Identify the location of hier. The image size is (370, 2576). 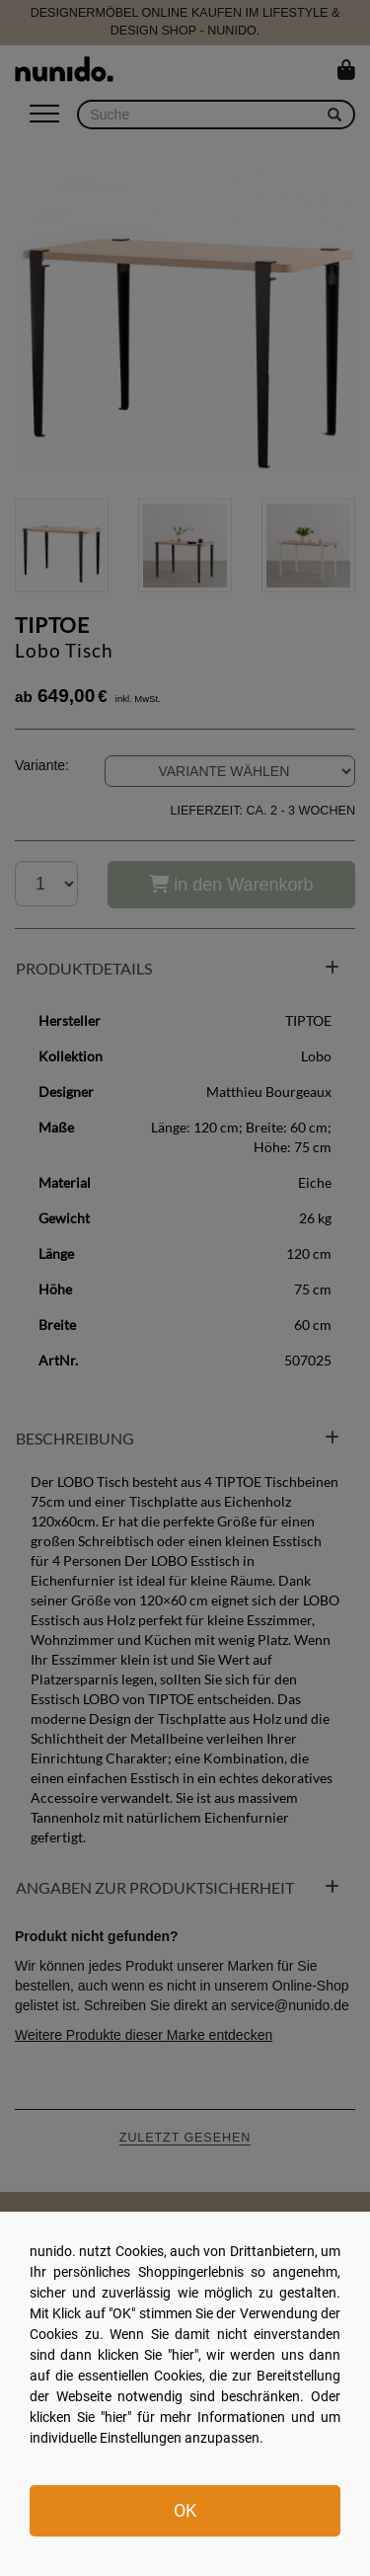
(183, 2355).